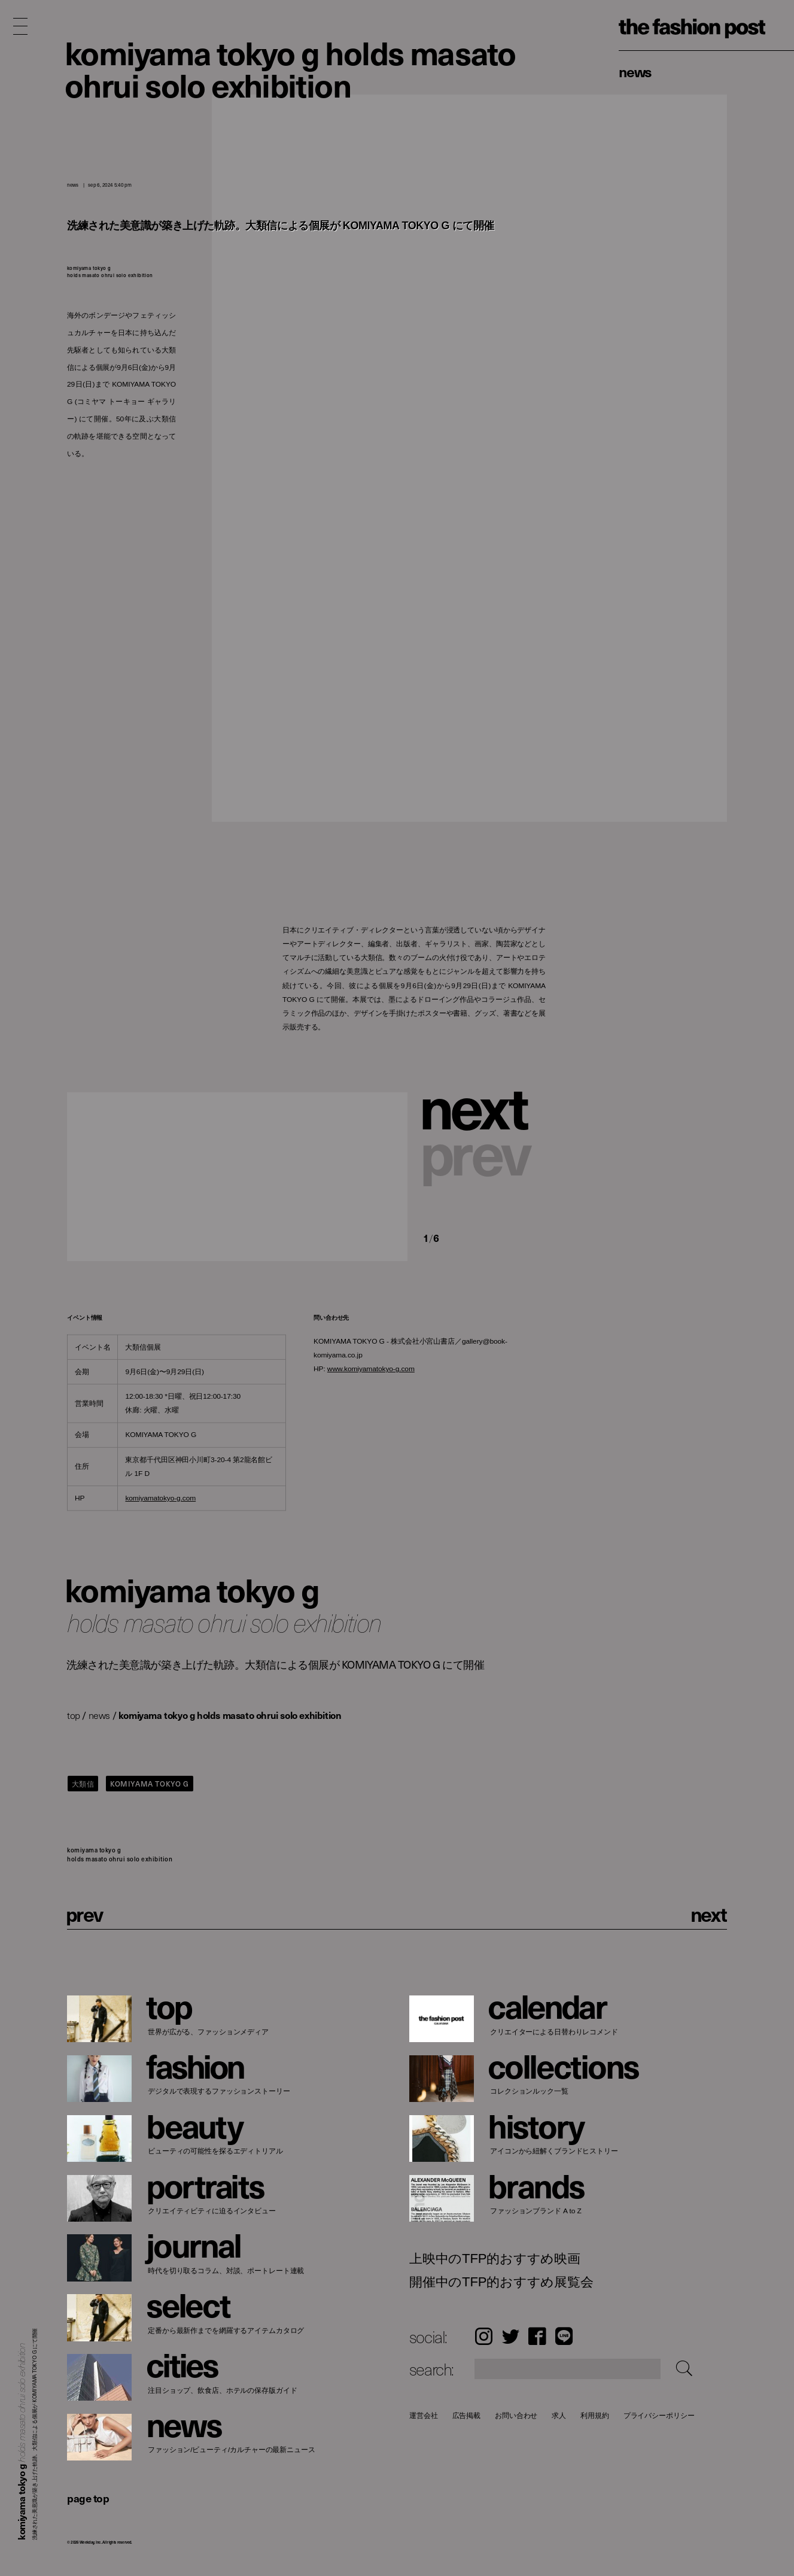 Image resolution: width=794 pixels, height=2576 pixels. Describe the element at coordinates (149, 1783) in the screenshot. I see `KOMIYAMA TOKYO G` at that location.